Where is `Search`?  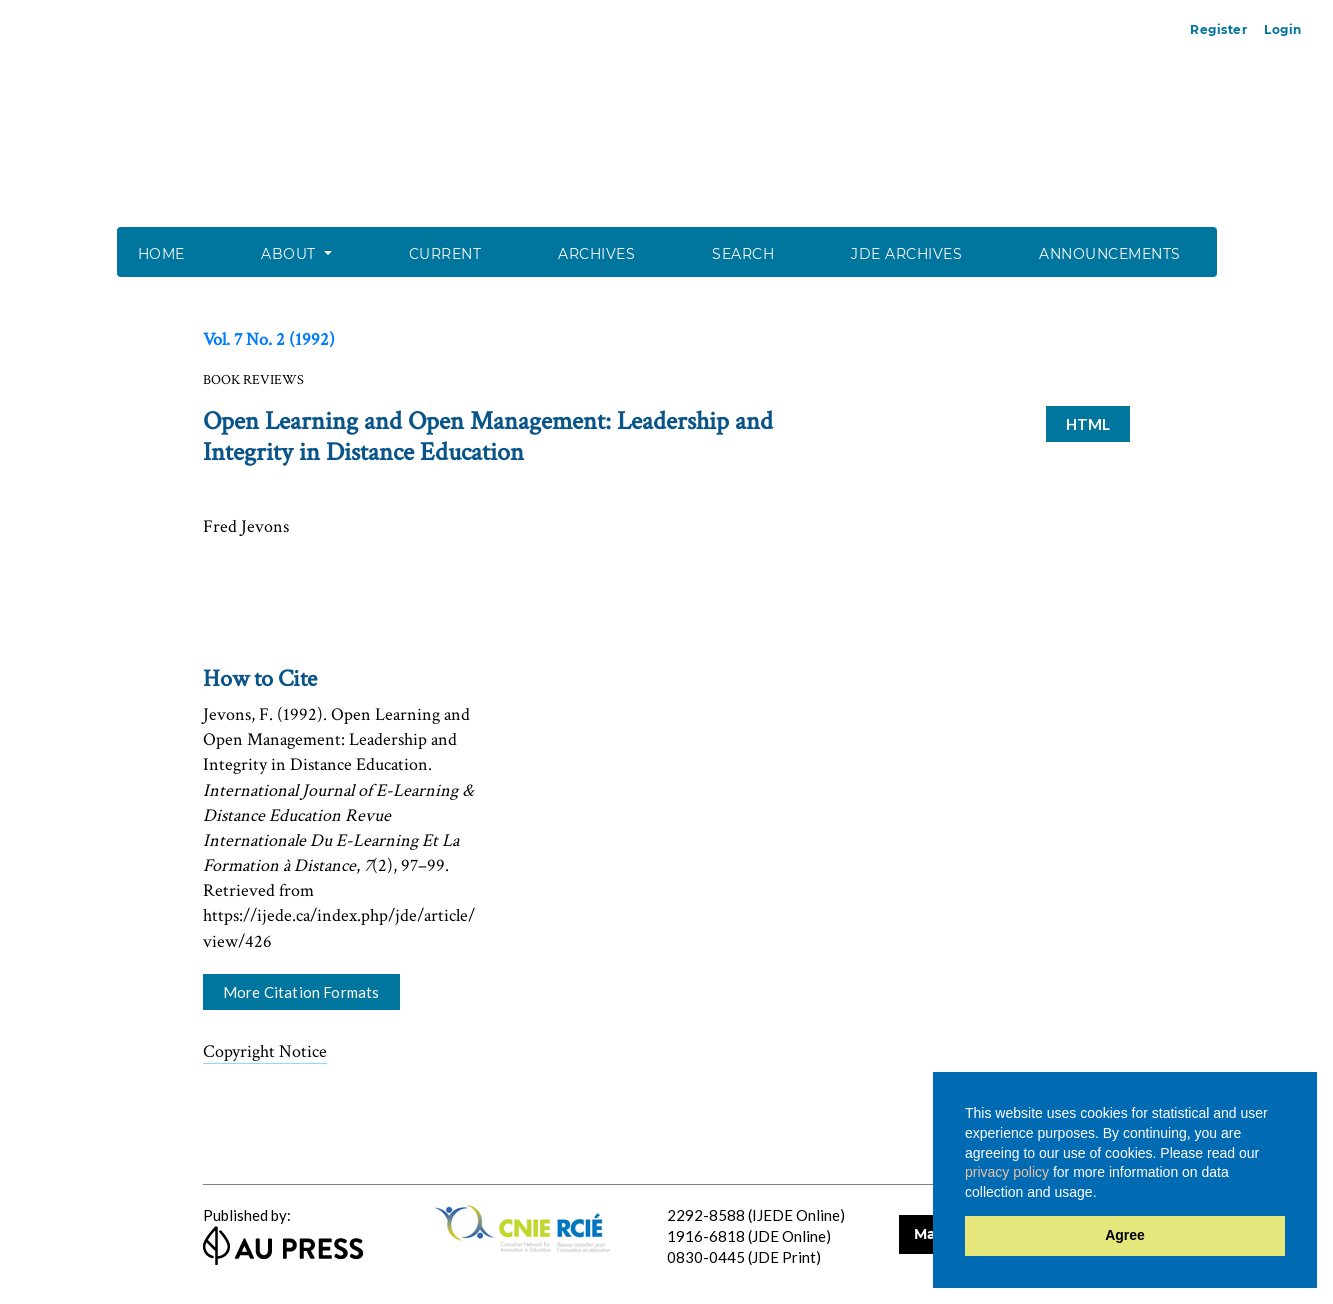 Search is located at coordinates (743, 254).